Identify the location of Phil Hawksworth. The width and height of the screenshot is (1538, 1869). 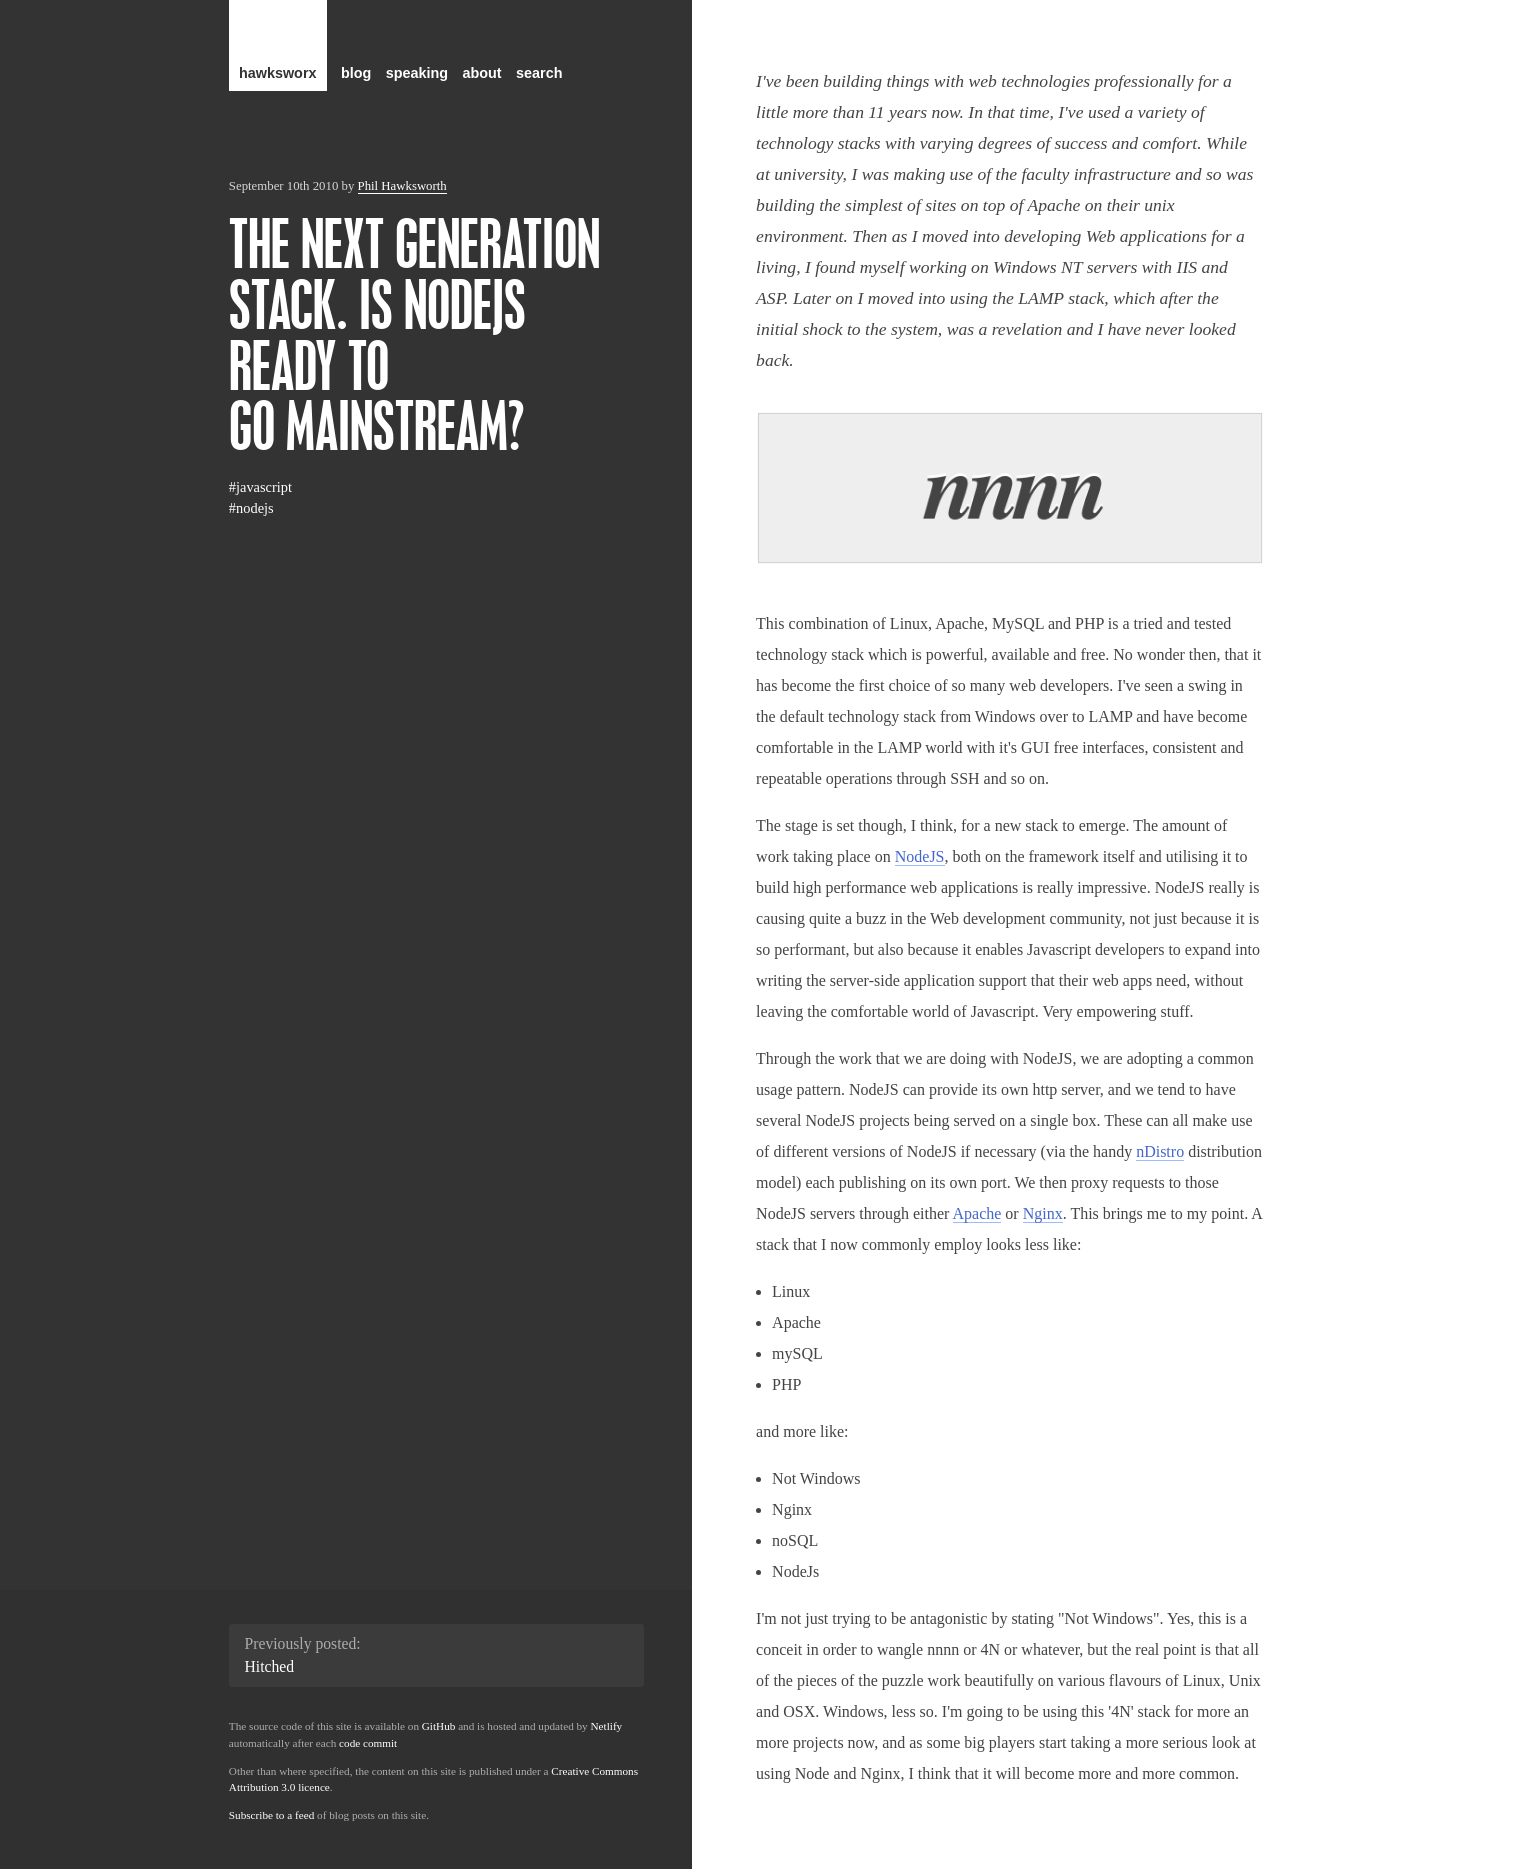
(402, 186).